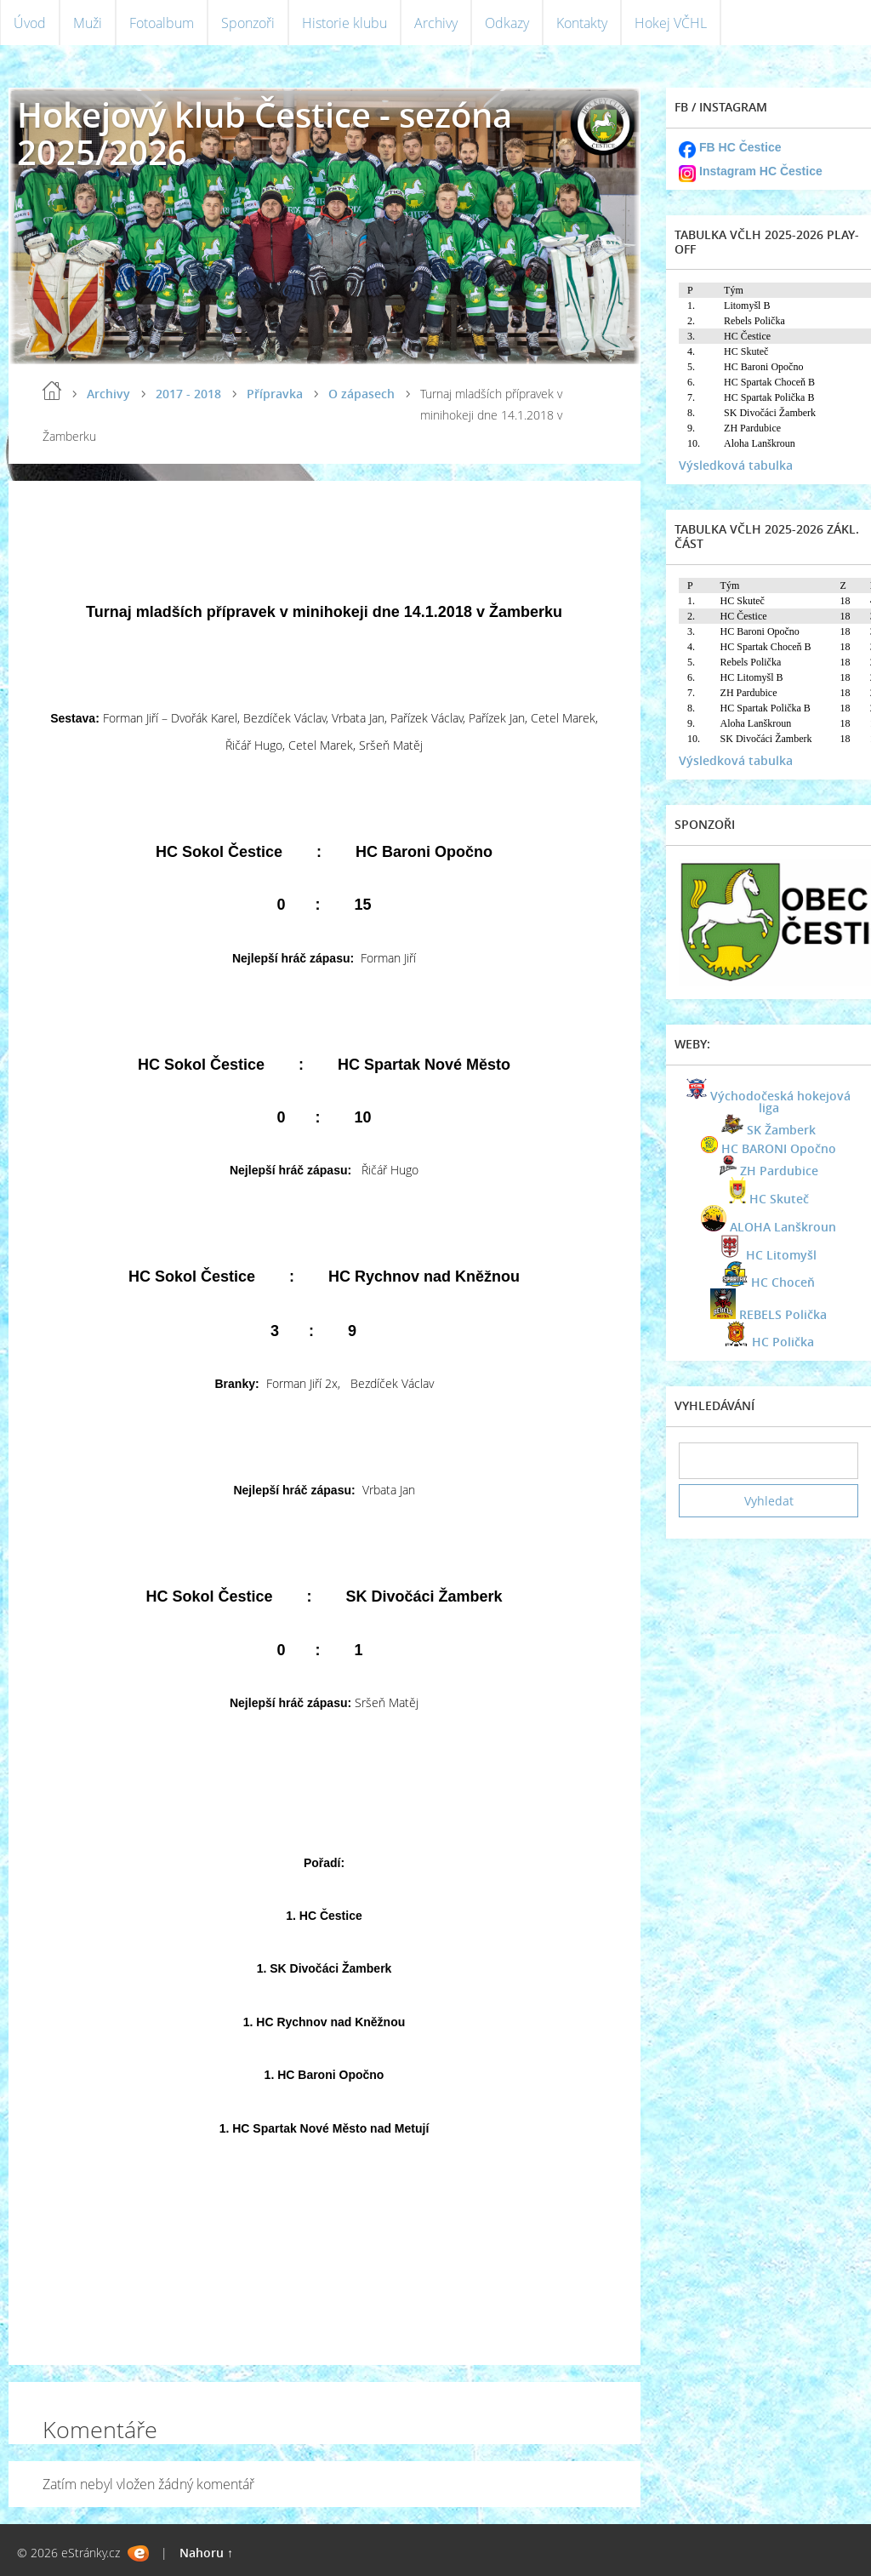 The image size is (871, 2576). What do you see at coordinates (275, 394) in the screenshot?
I see `Přípravka` at bounding box center [275, 394].